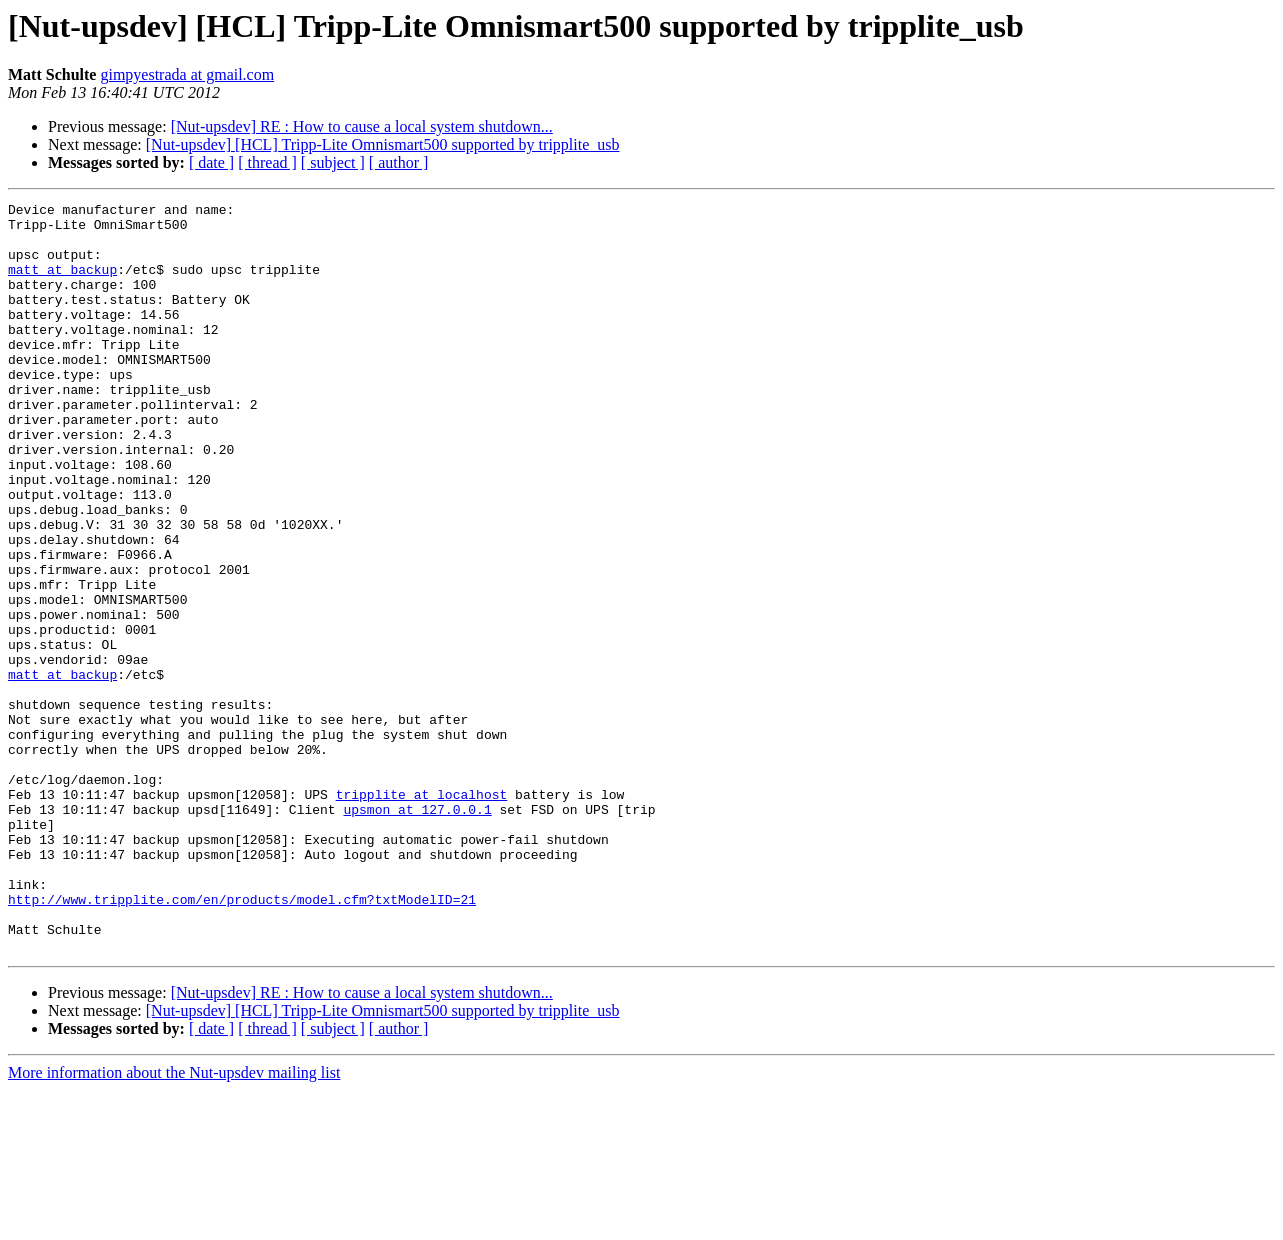 This screenshot has height=1240, width=1283. Describe the element at coordinates (62, 284) in the screenshot. I see `matt at backup` at that location.